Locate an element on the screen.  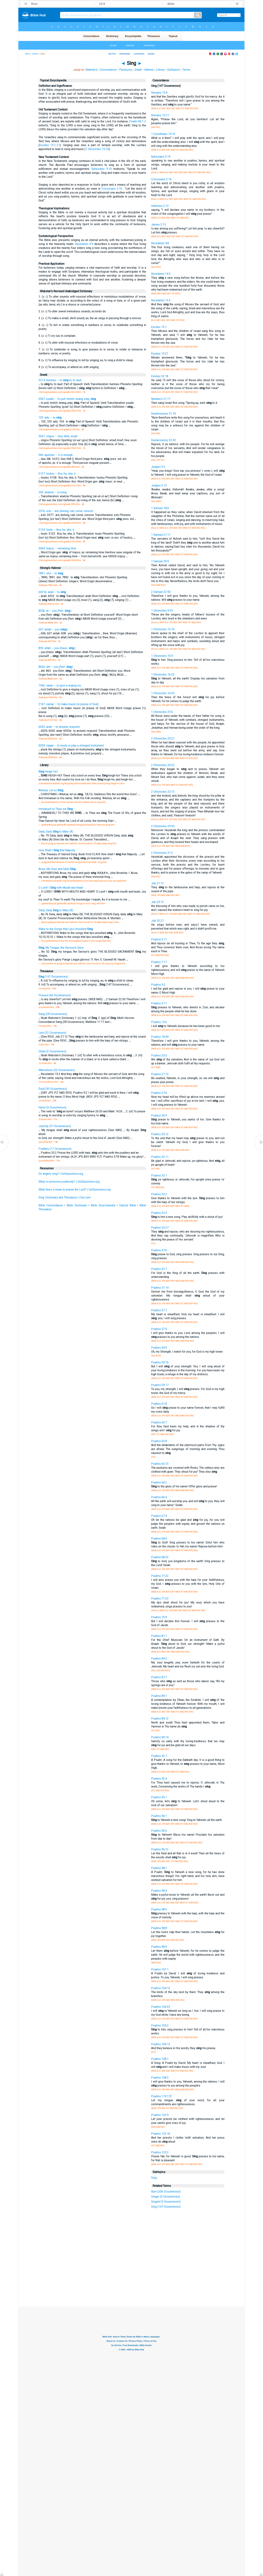
Singed (3 Occurrences) is located at coordinates (166, 2201).